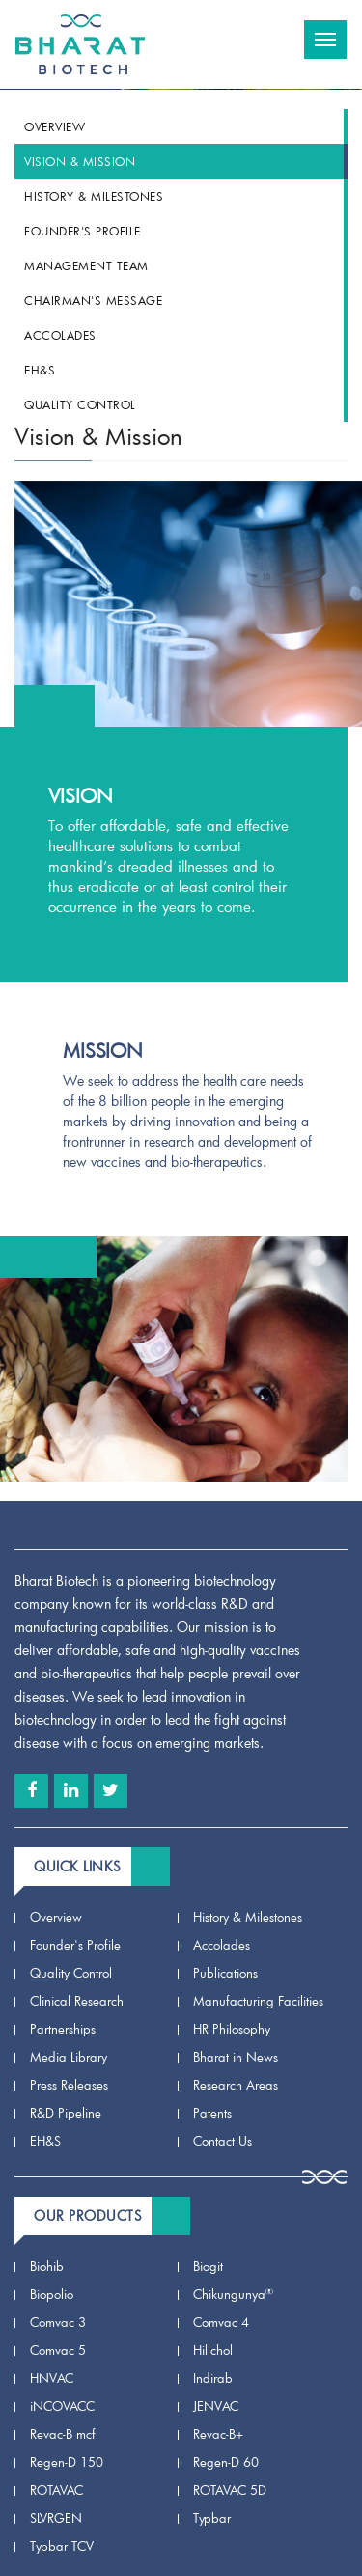 This screenshot has height=2576, width=362. Describe the element at coordinates (82, 230) in the screenshot. I see `Founder's Profile` at that location.